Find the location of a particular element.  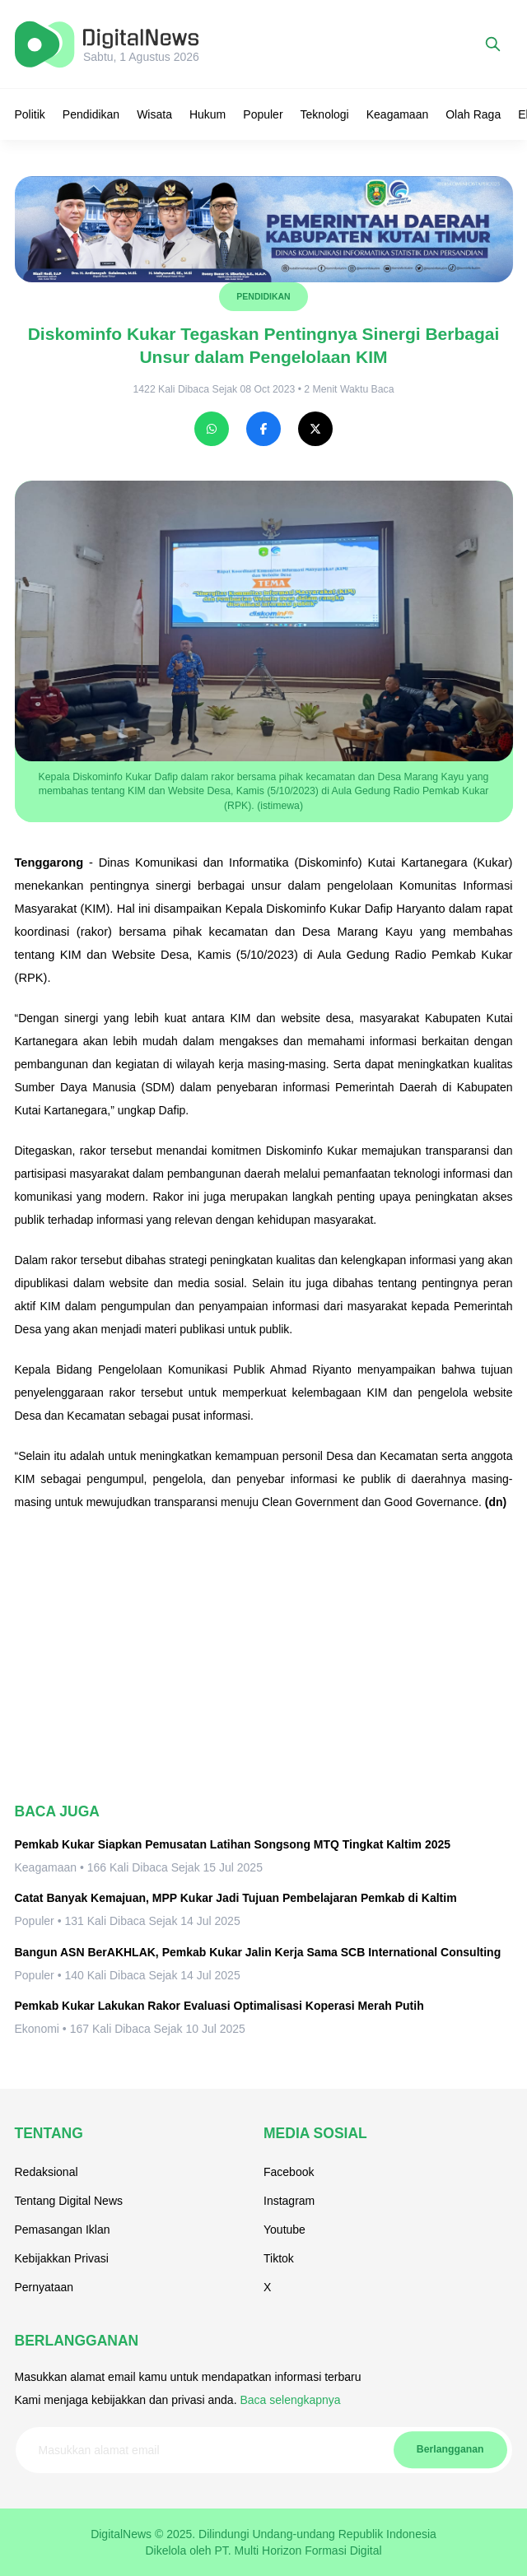

Teknologi is located at coordinates (325, 114).